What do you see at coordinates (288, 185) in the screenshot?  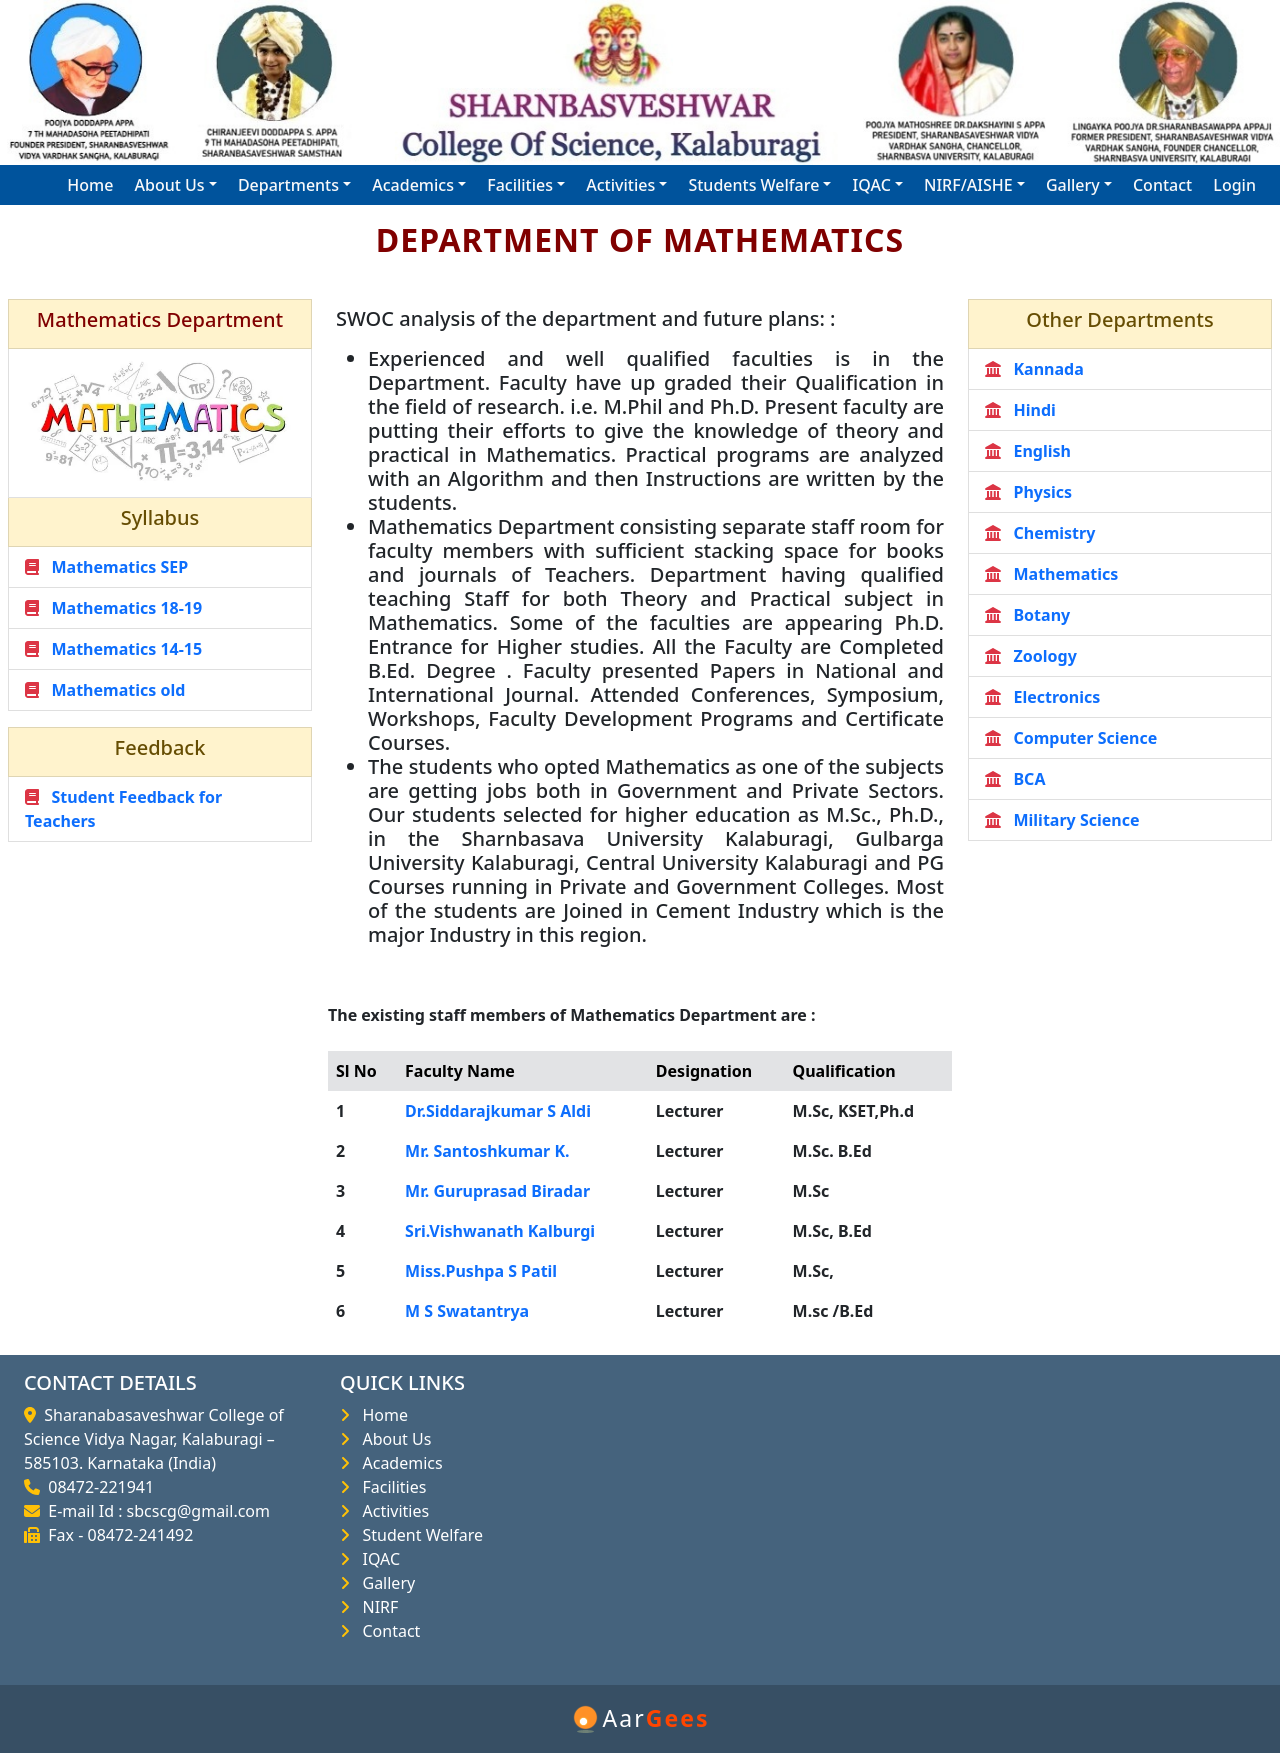 I see `Departments [button]` at bounding box center [288, 185].